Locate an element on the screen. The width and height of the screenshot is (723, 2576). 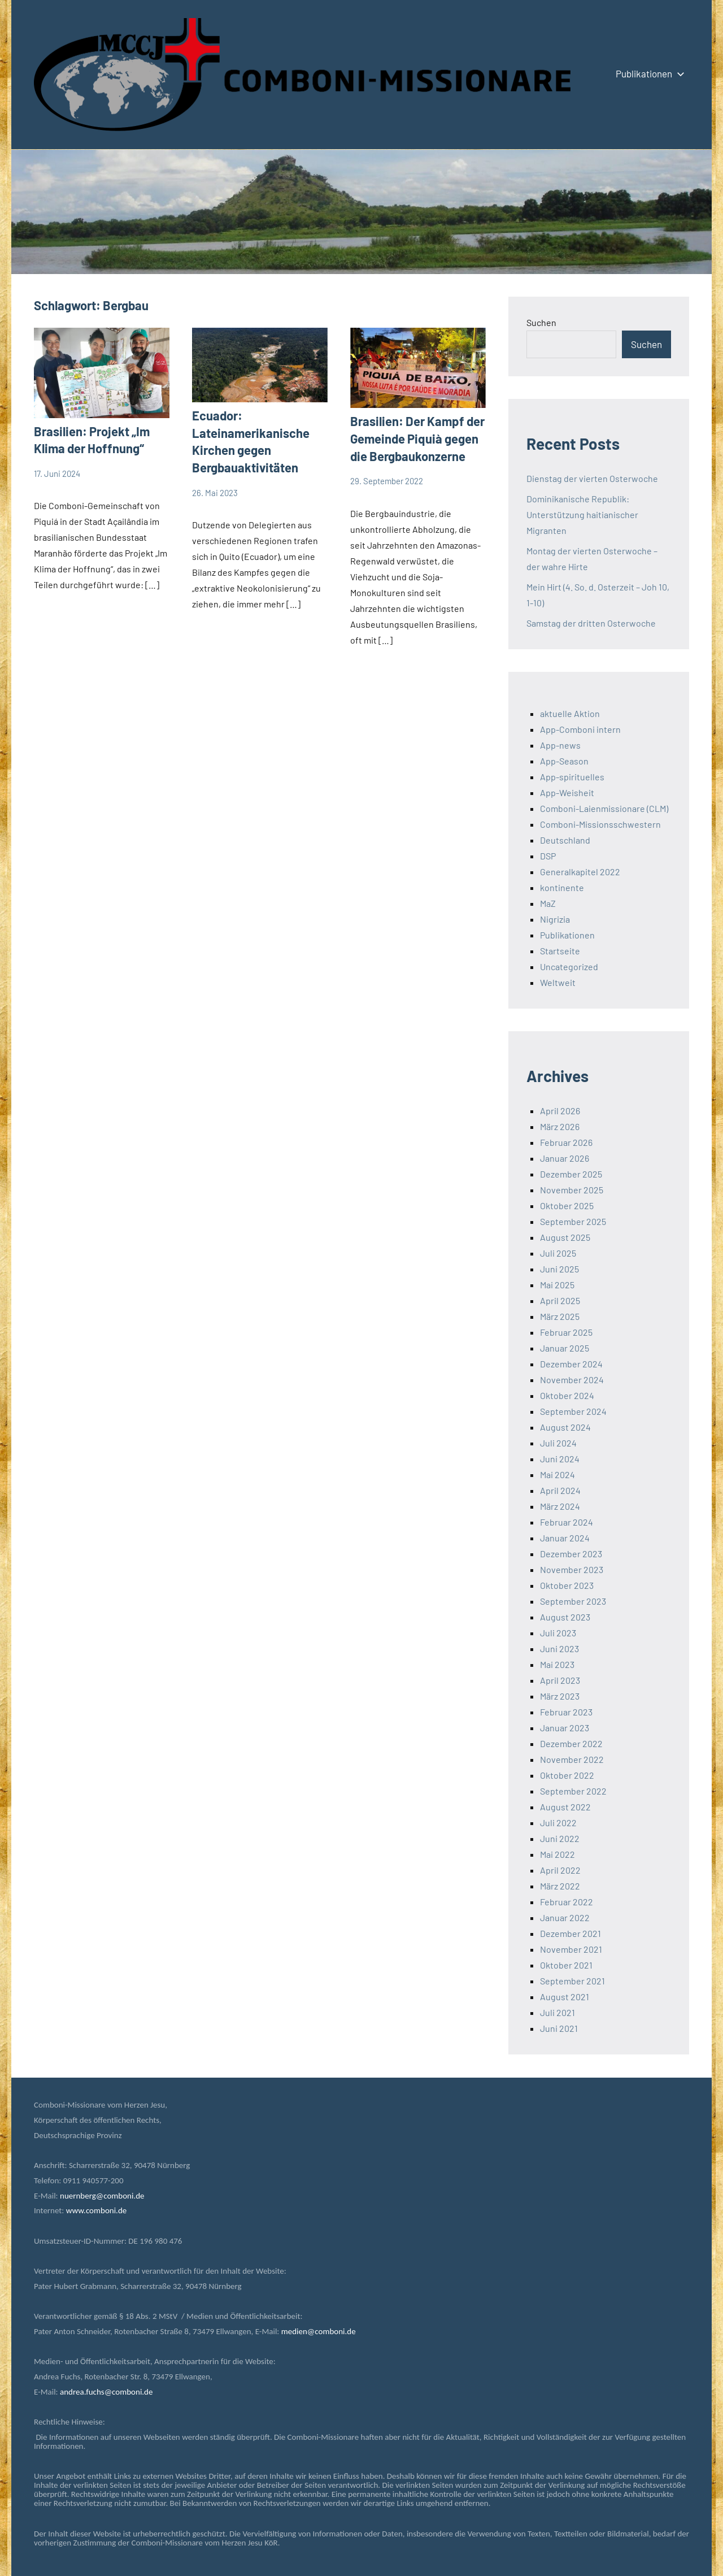
Deutschland is located at coordinates (565, 840).